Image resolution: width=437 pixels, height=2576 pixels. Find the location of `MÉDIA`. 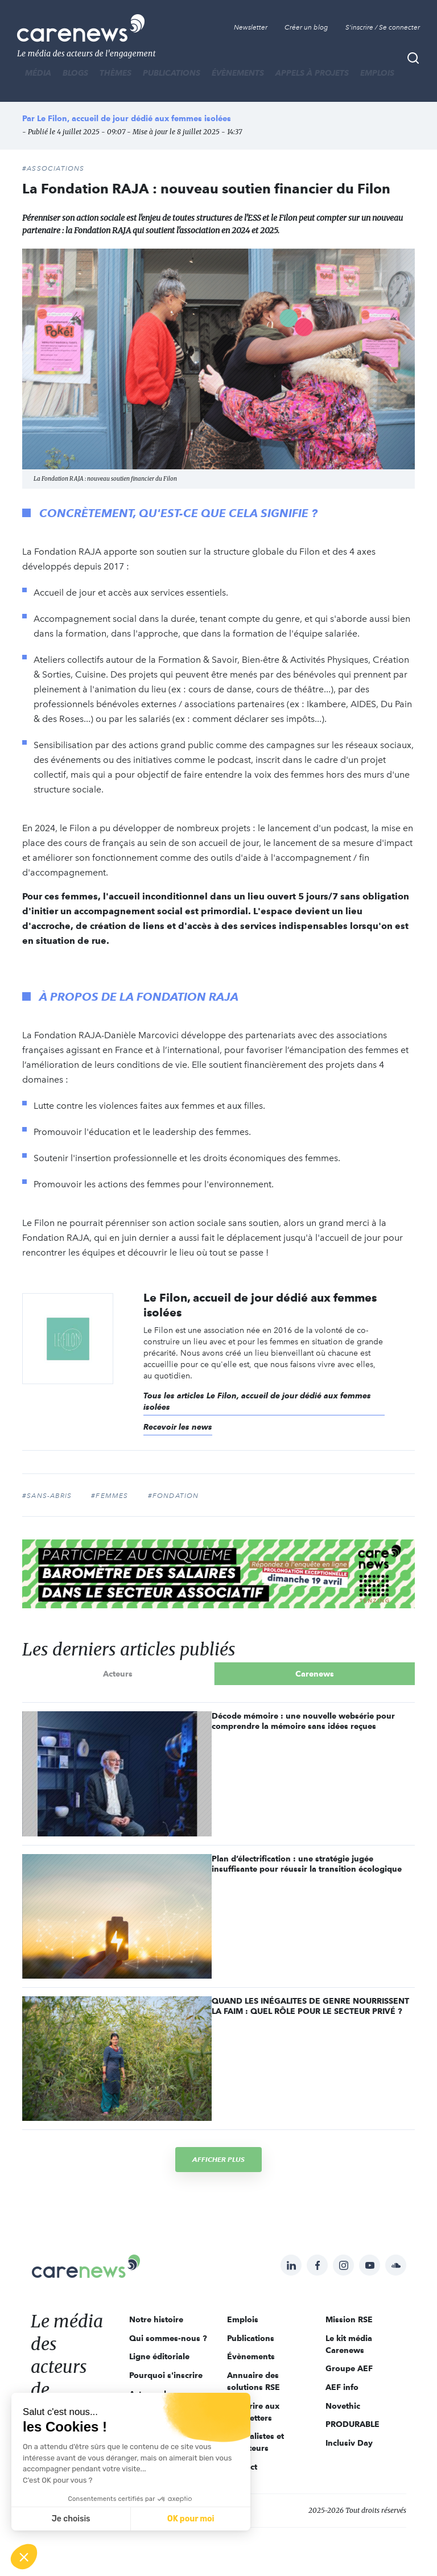

MÉDIA is located at coordinates (38, 72).